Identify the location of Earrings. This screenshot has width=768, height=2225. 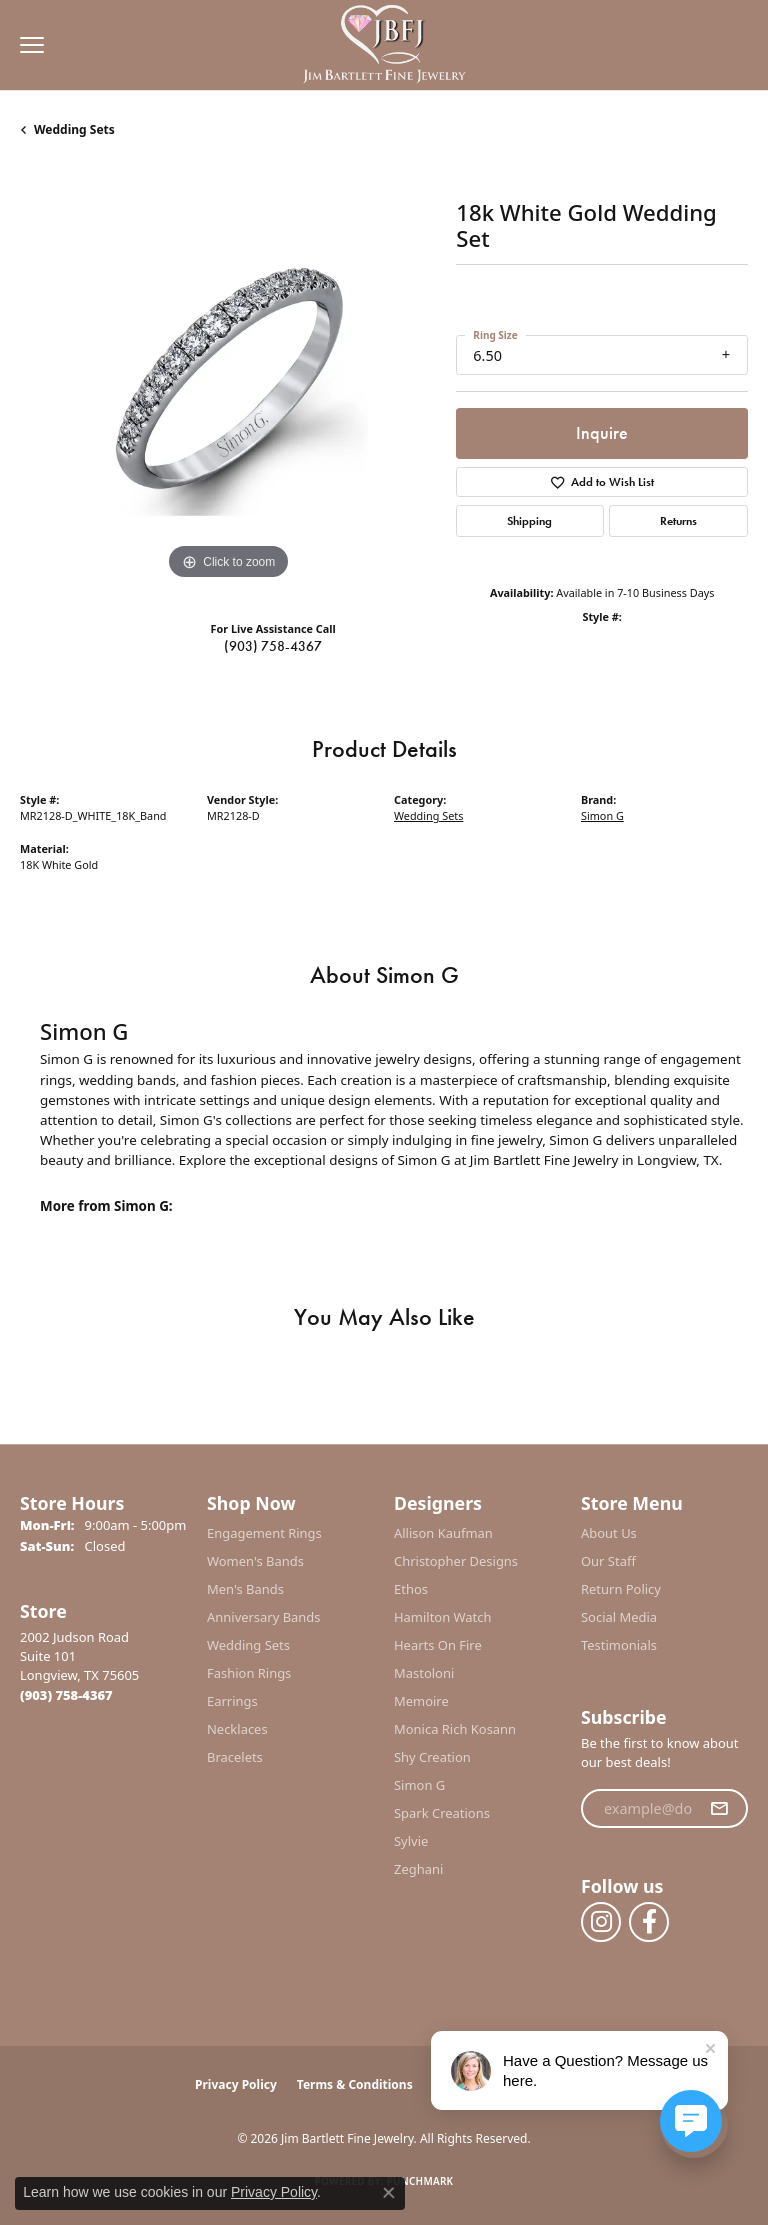
(232, 1701).